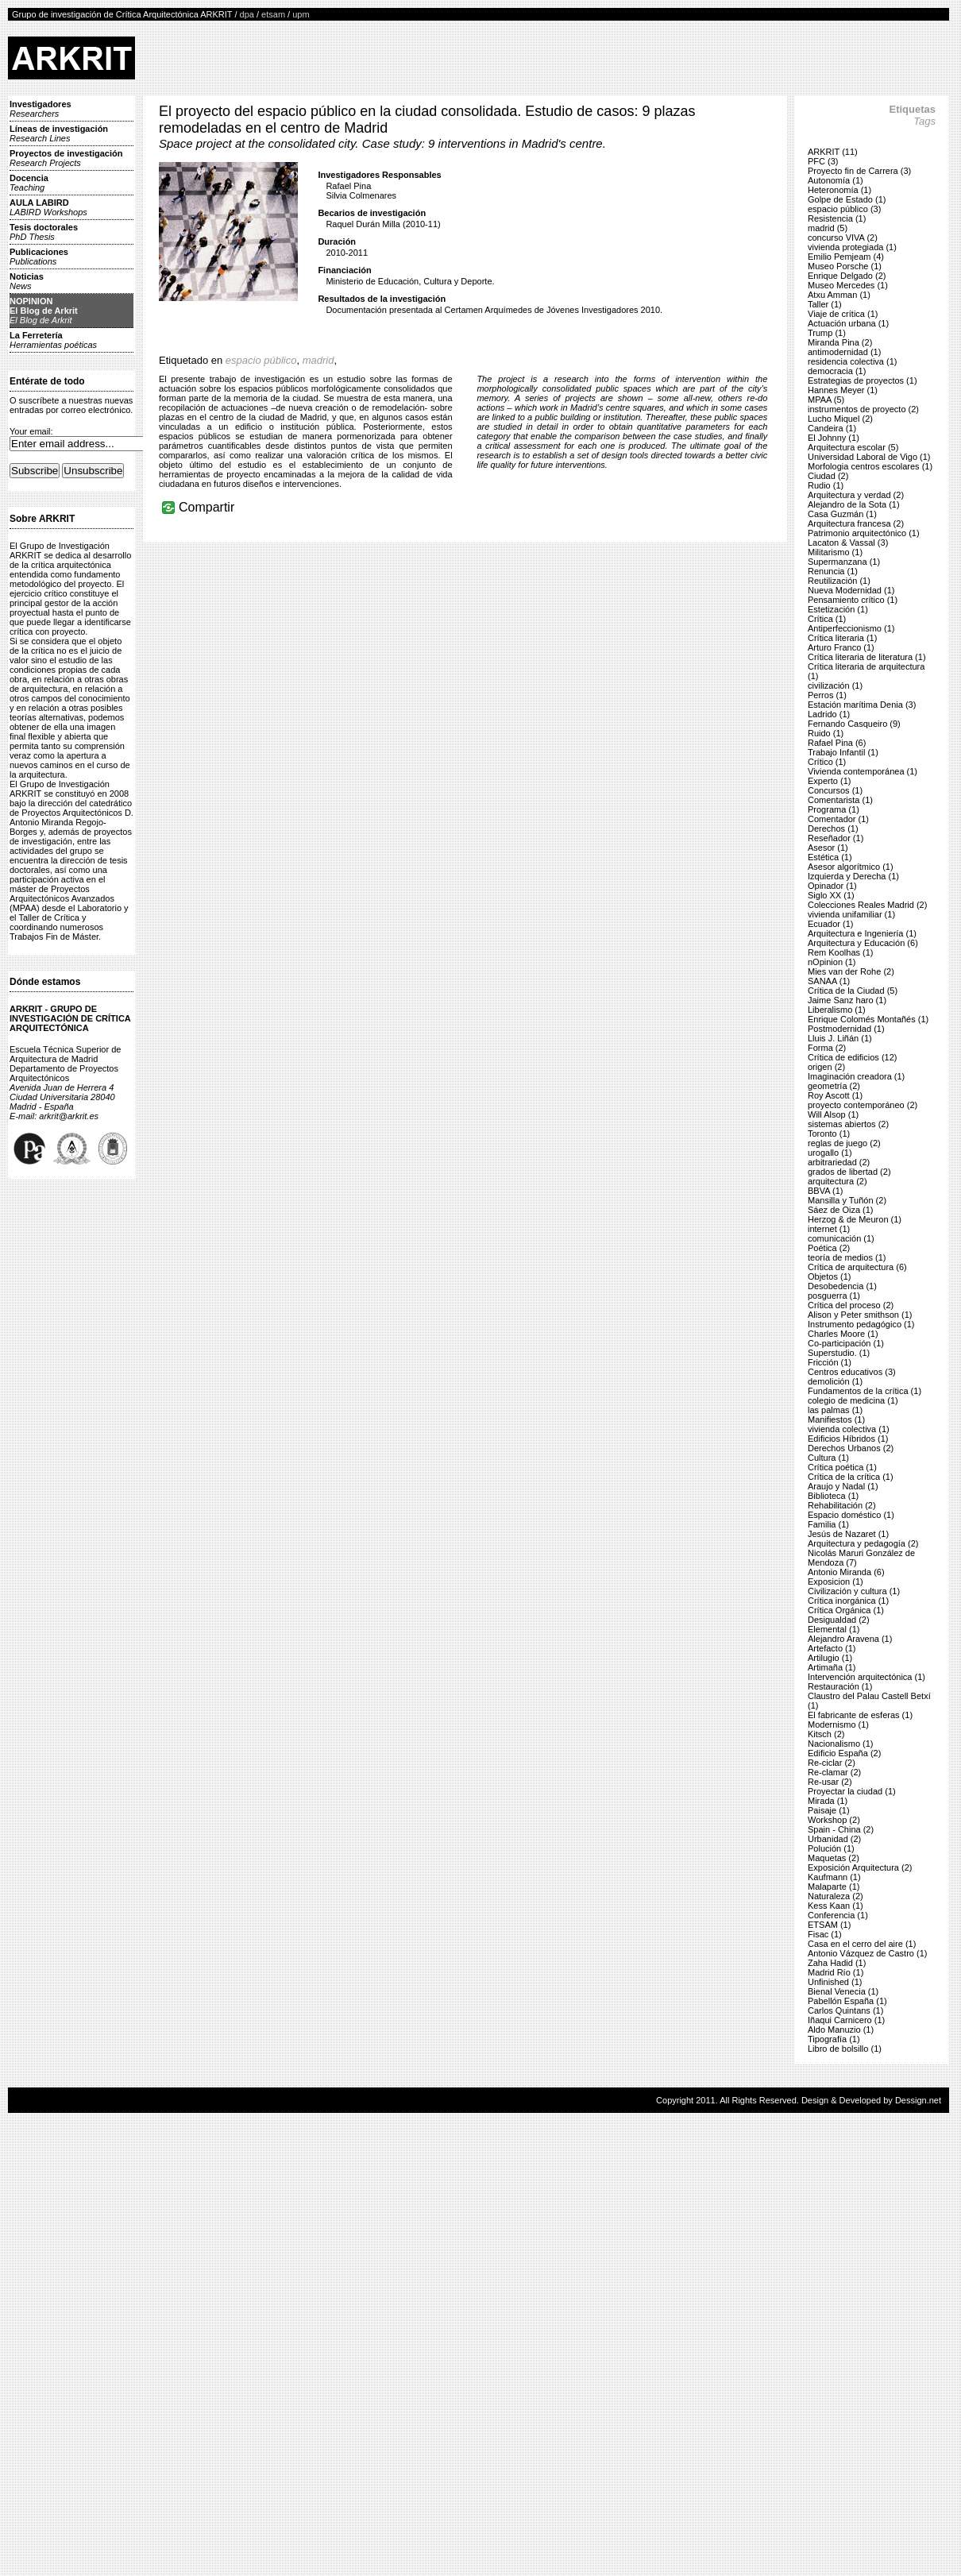 Image resolution: width=961 pixels, height=2576 pixels. Describe the element at coordinates (848, 1124) in the screenshot. I see `sistemas abiertos (2)` at that location.